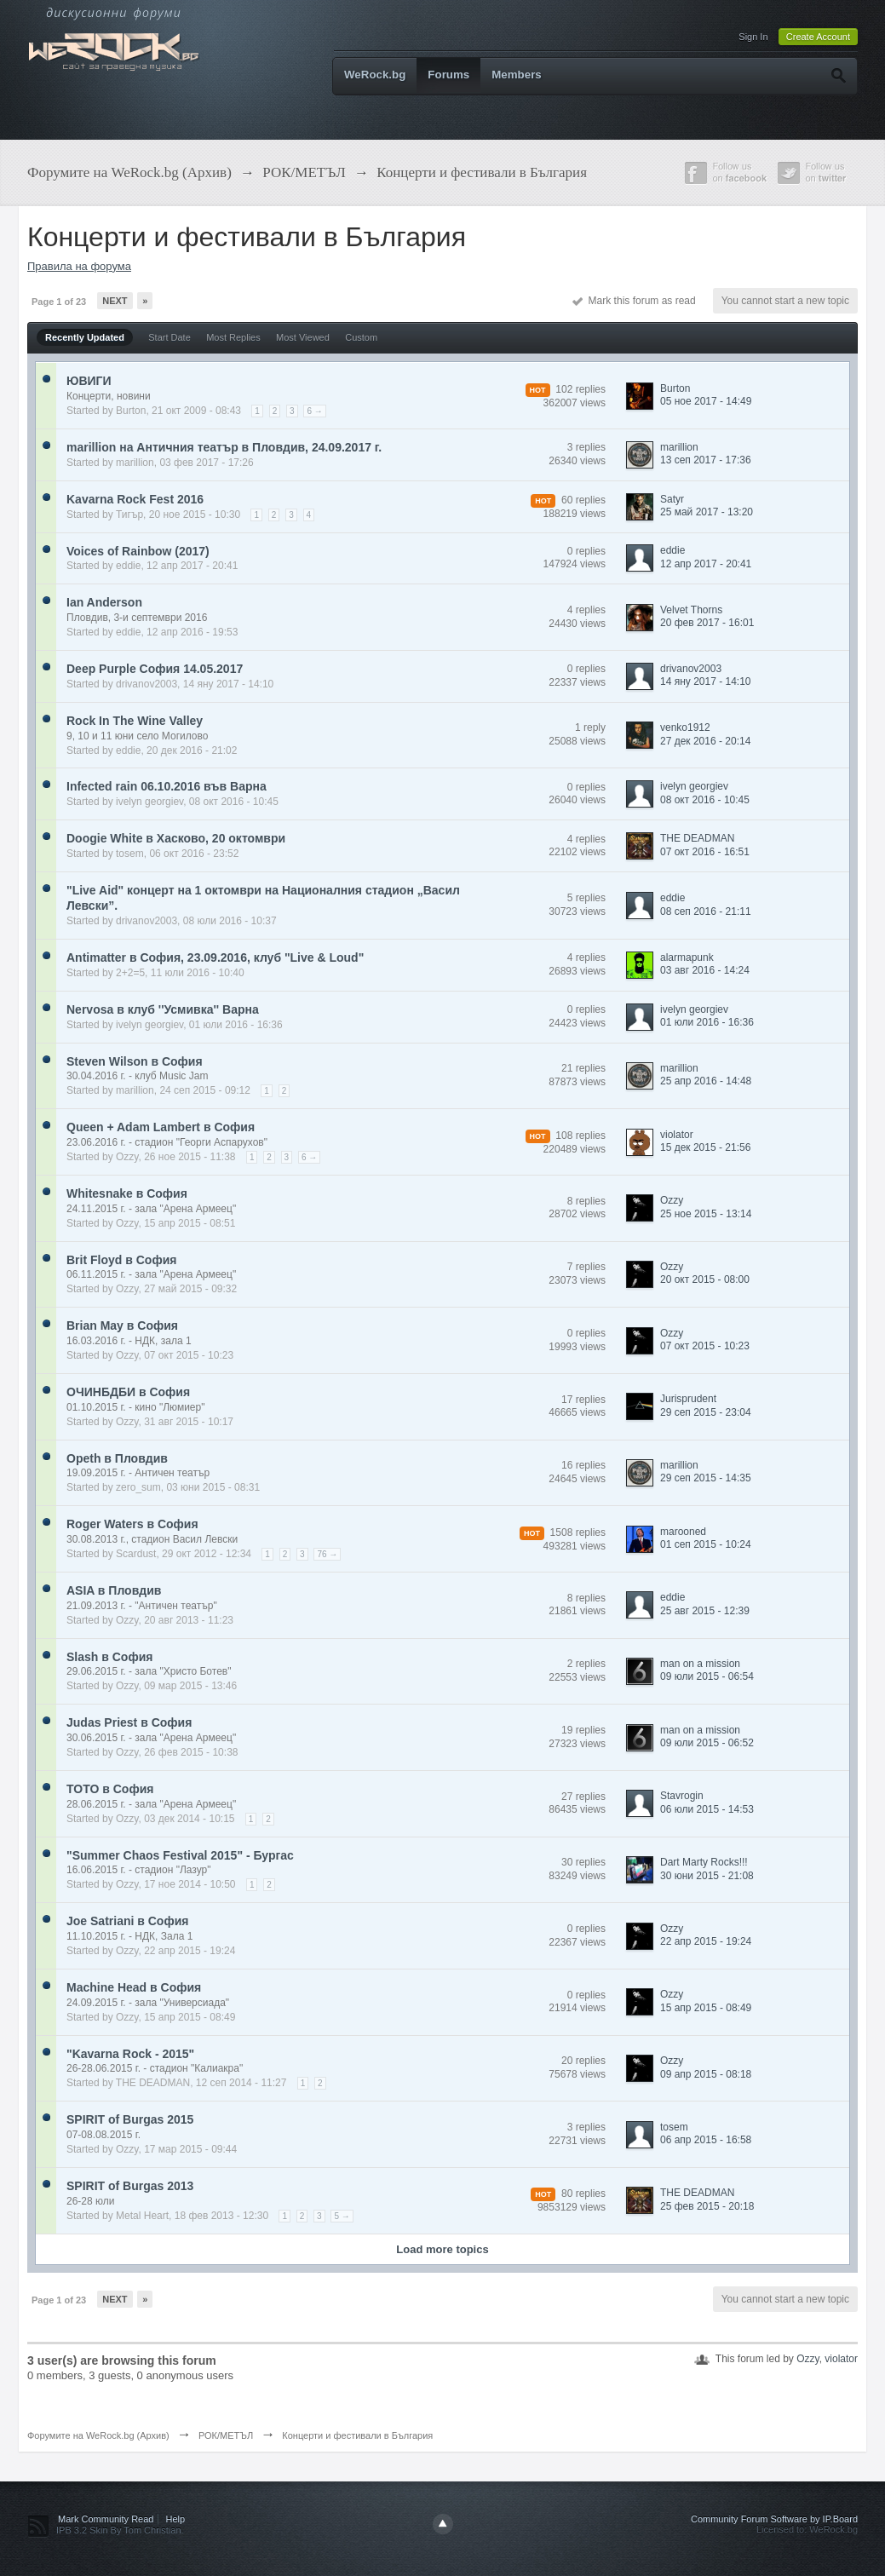 The width and height of the screenshot is (885, 2576). Describe the element at coordinates (131, 411) in the screenshot. I see `Burton` at that location.